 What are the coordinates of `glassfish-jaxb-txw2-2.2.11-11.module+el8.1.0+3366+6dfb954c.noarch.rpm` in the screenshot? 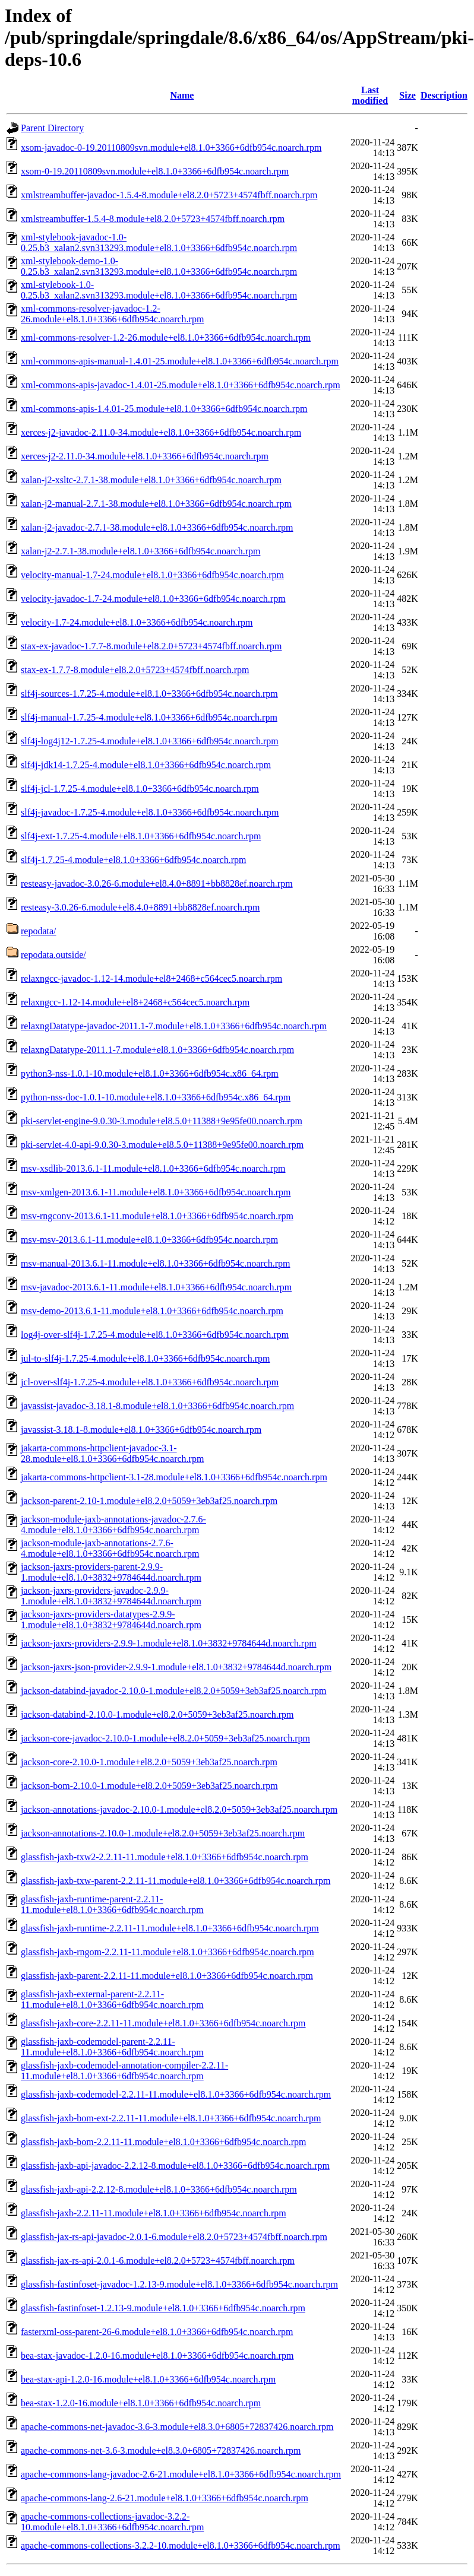 It's located at (164, 1857).